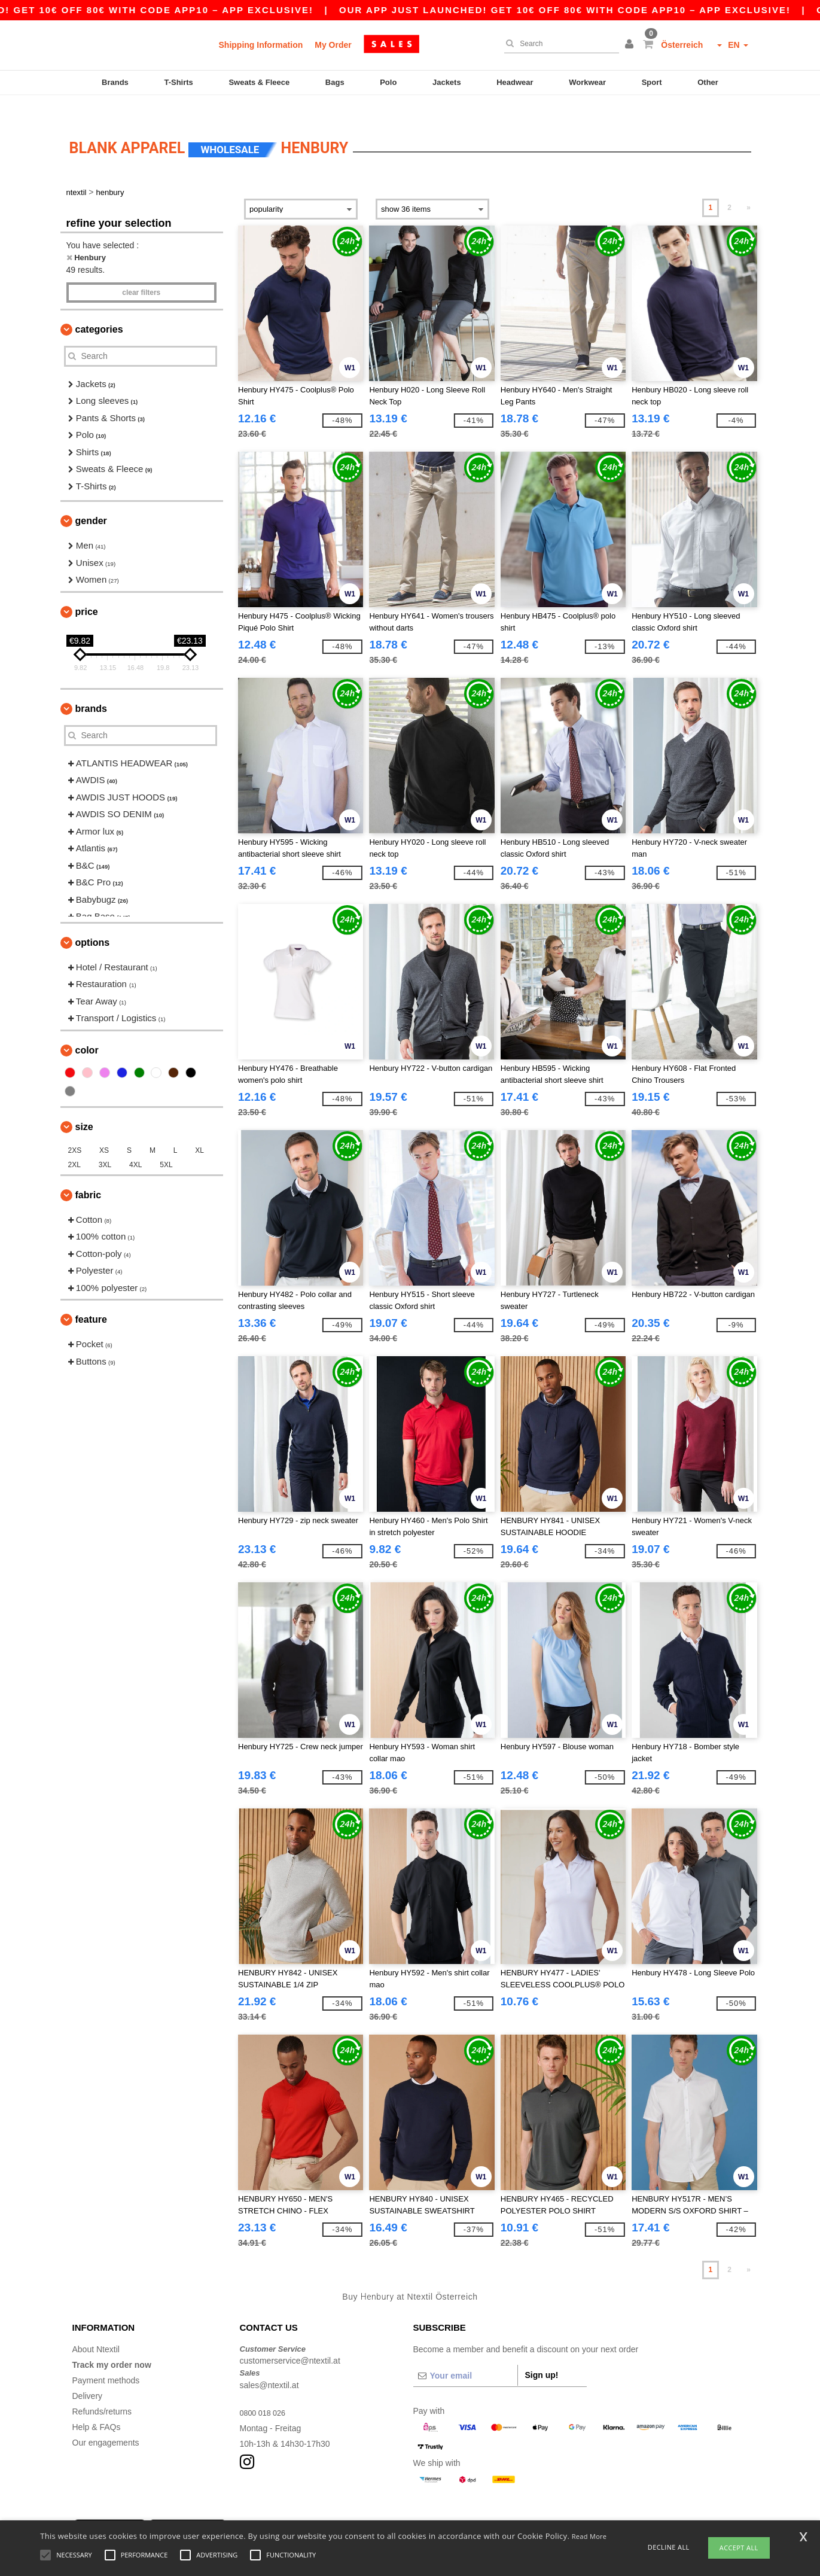 This screenshot has height=2576, width=820. I want to click on Payment methods, so click(106, 2359).